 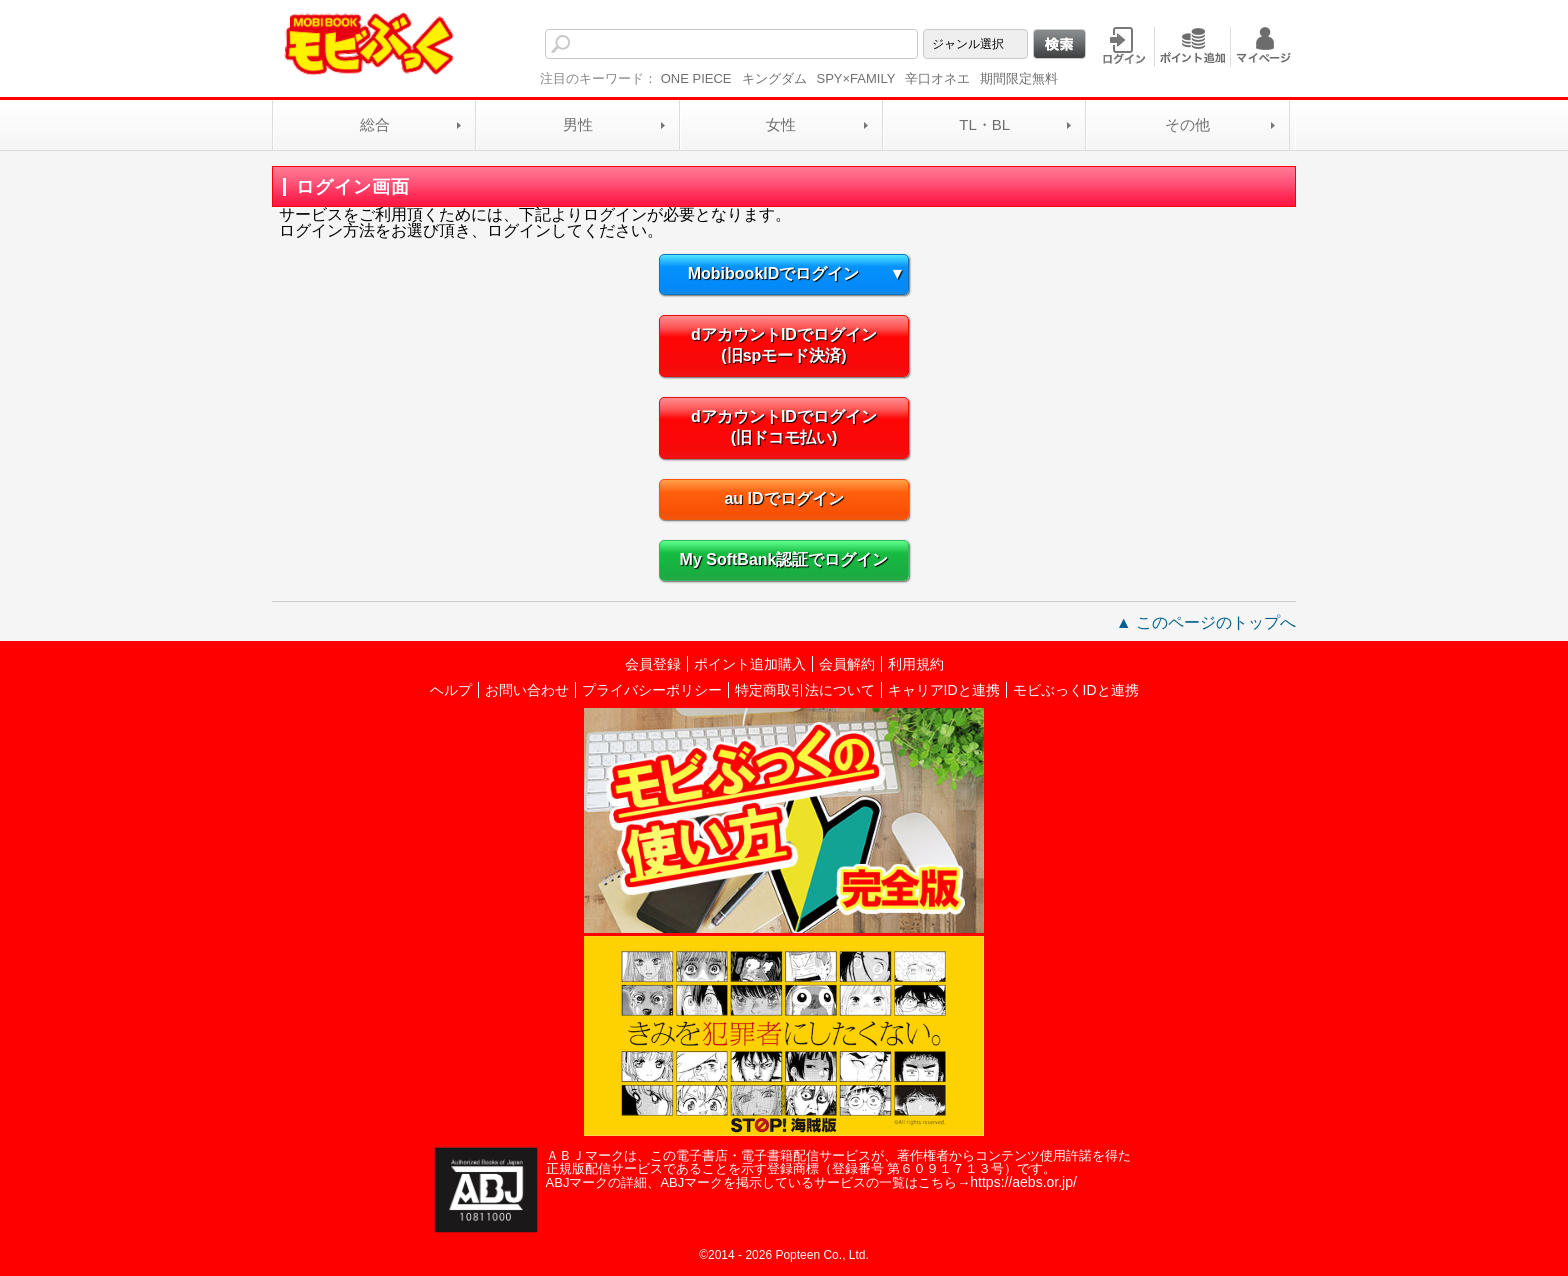 I want to click on キャリアIDと連携, so click(x=944, y=690).